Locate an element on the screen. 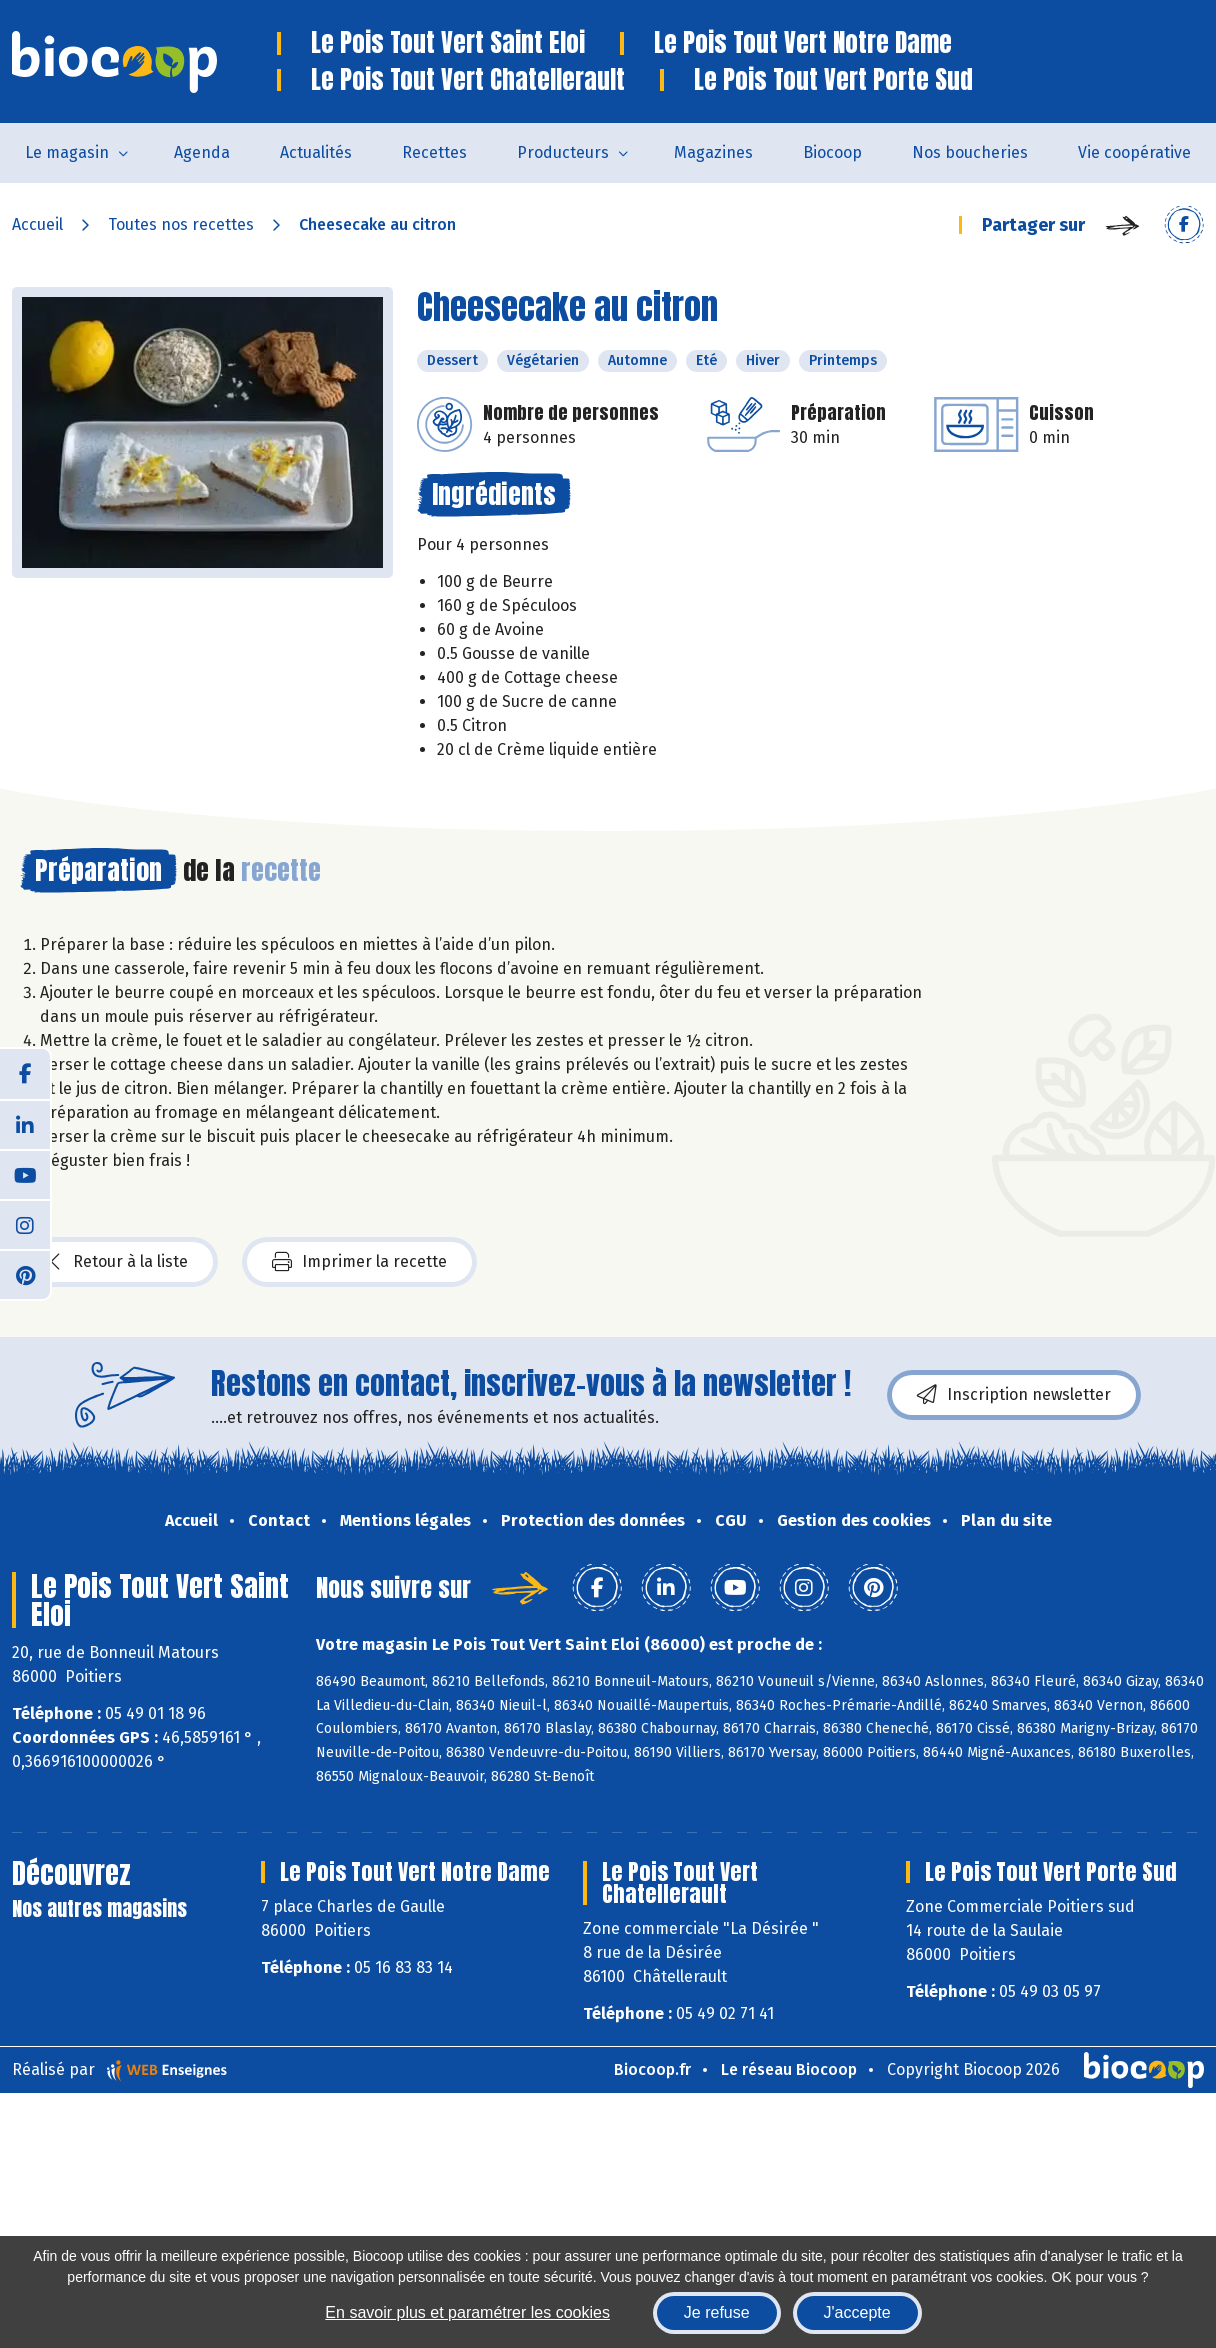 This screenshot has width=1216, height=2348. Je refuse is located at coordinates (717, 2312).